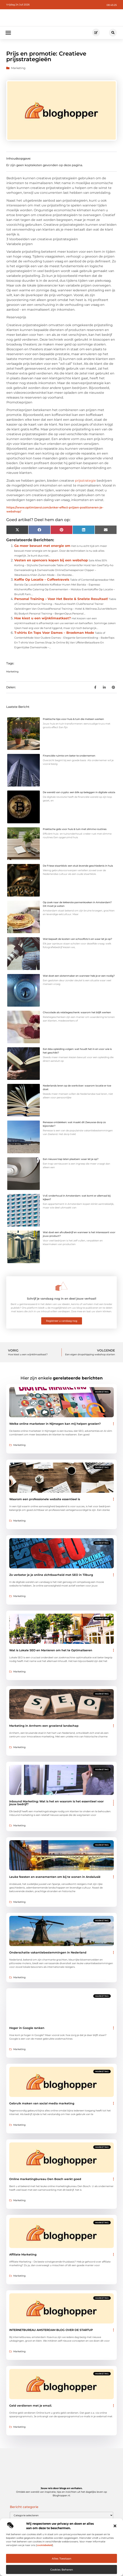 The image size is (123, 2576). Describe the element at coordinates (51, 2331) in the screenshot. I see `INTERNETBUREAU AMSTERDAM BLOG OVER DE STARTUP` at that location.